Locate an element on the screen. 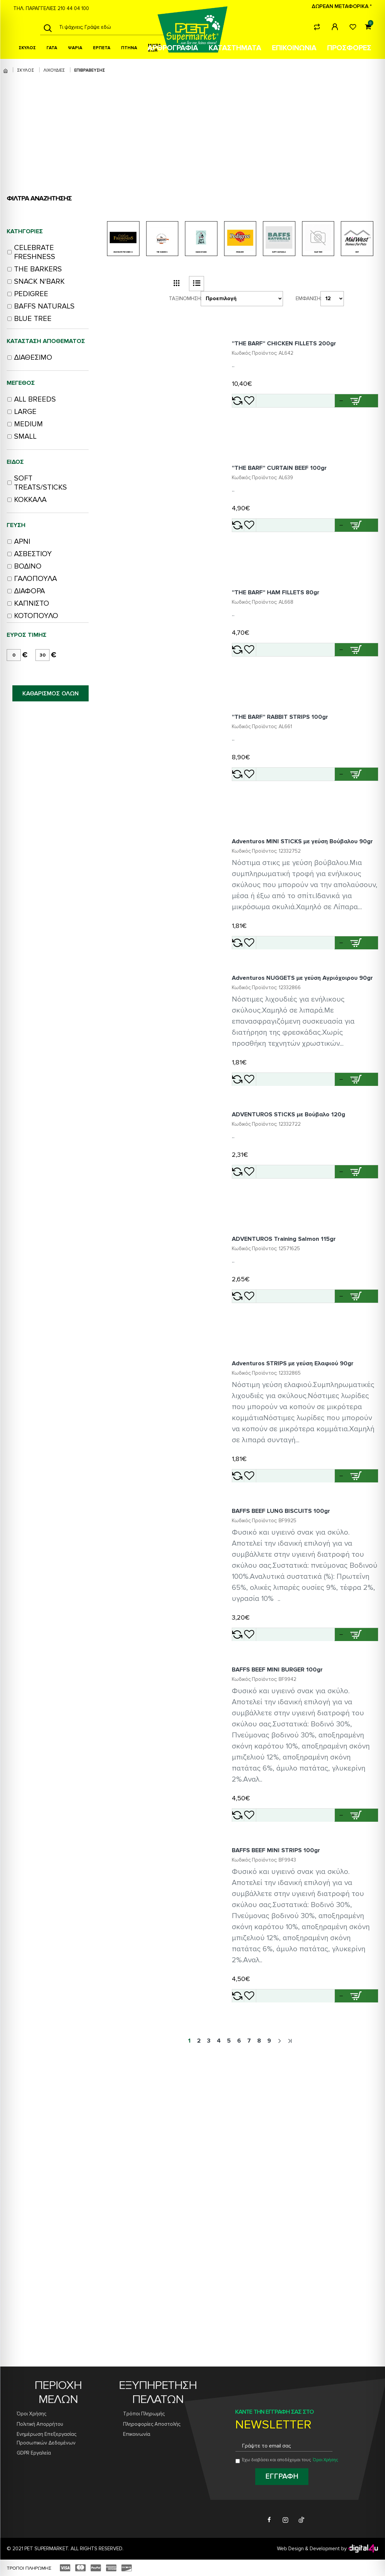 This screenshot has height=2576, width=385. [Add ''THE BARF'' RABBIT STRIPS 100gr to wishlist] is located at coordinates (274, 850).